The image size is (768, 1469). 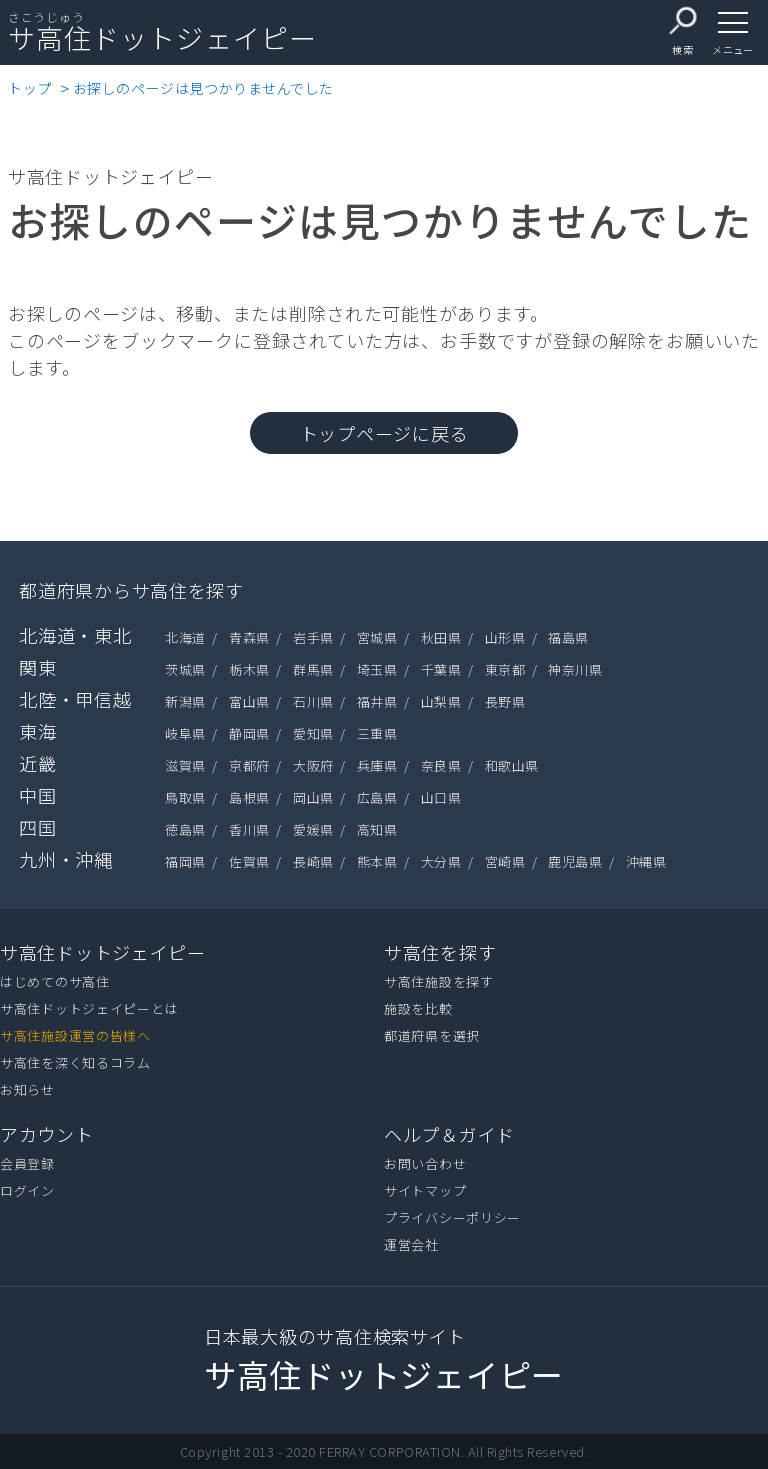 I want to click on 鳥取県, so click(x=185, y=797).